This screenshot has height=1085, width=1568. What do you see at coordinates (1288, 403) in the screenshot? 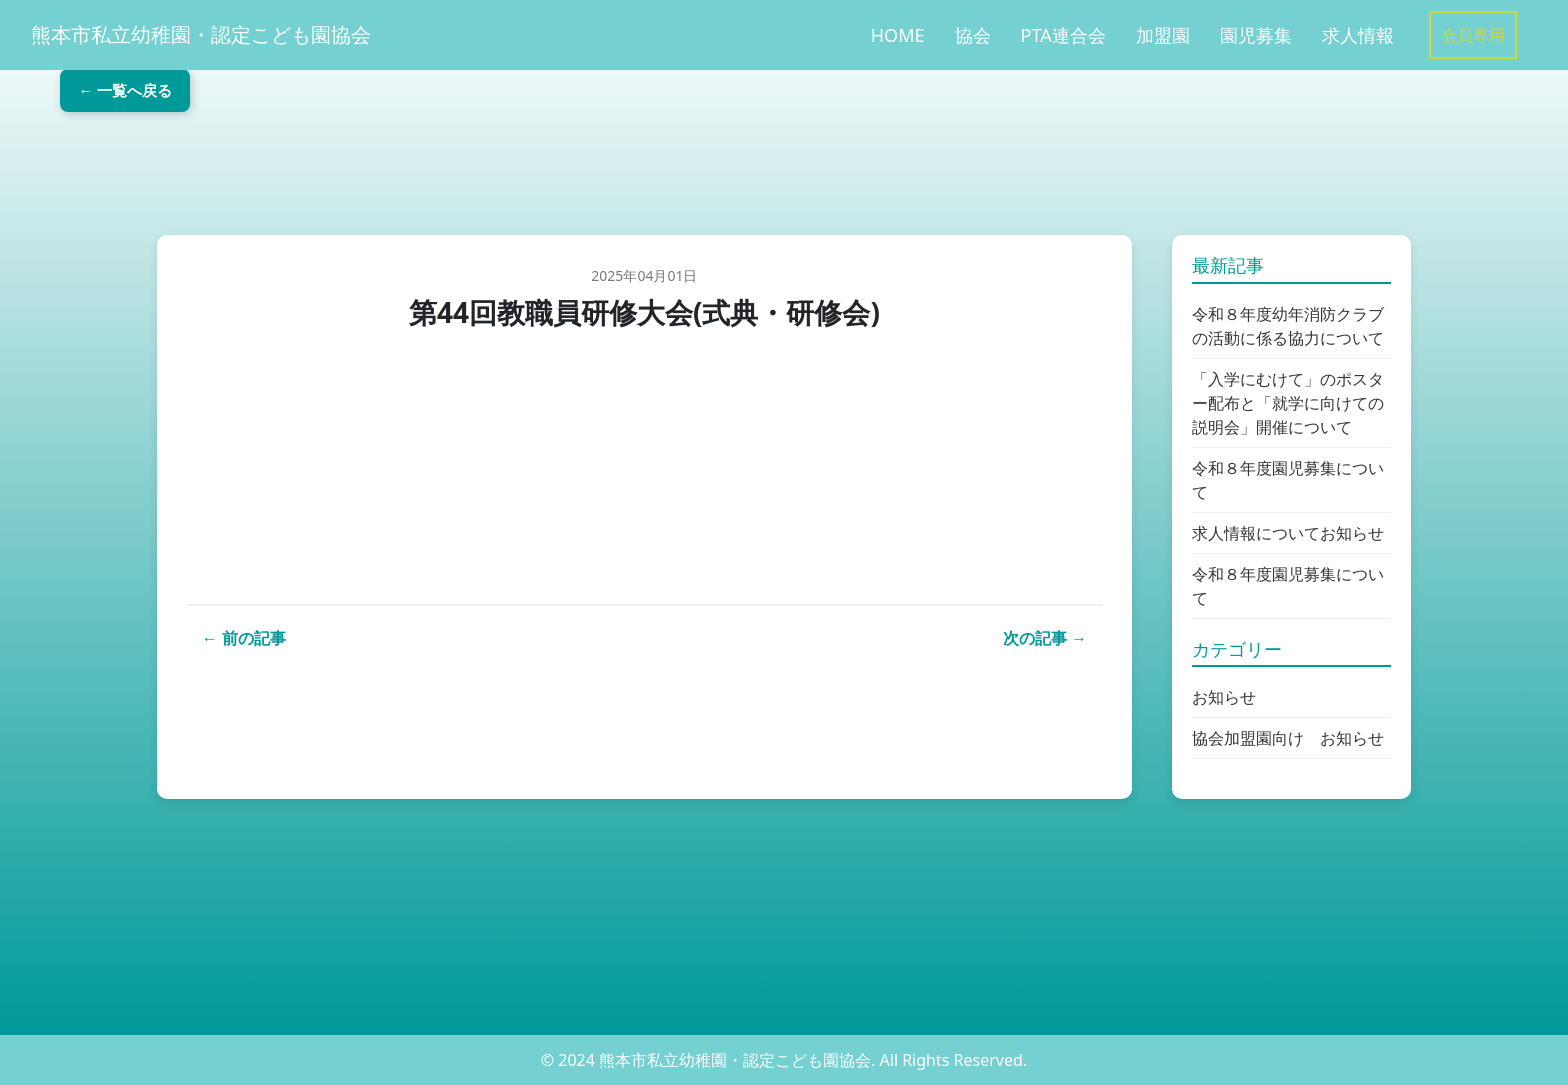
I see `「入学にむけて」のポスター配布と「就学に向けての説明会」開催について` at bounding box center [1288, 403].